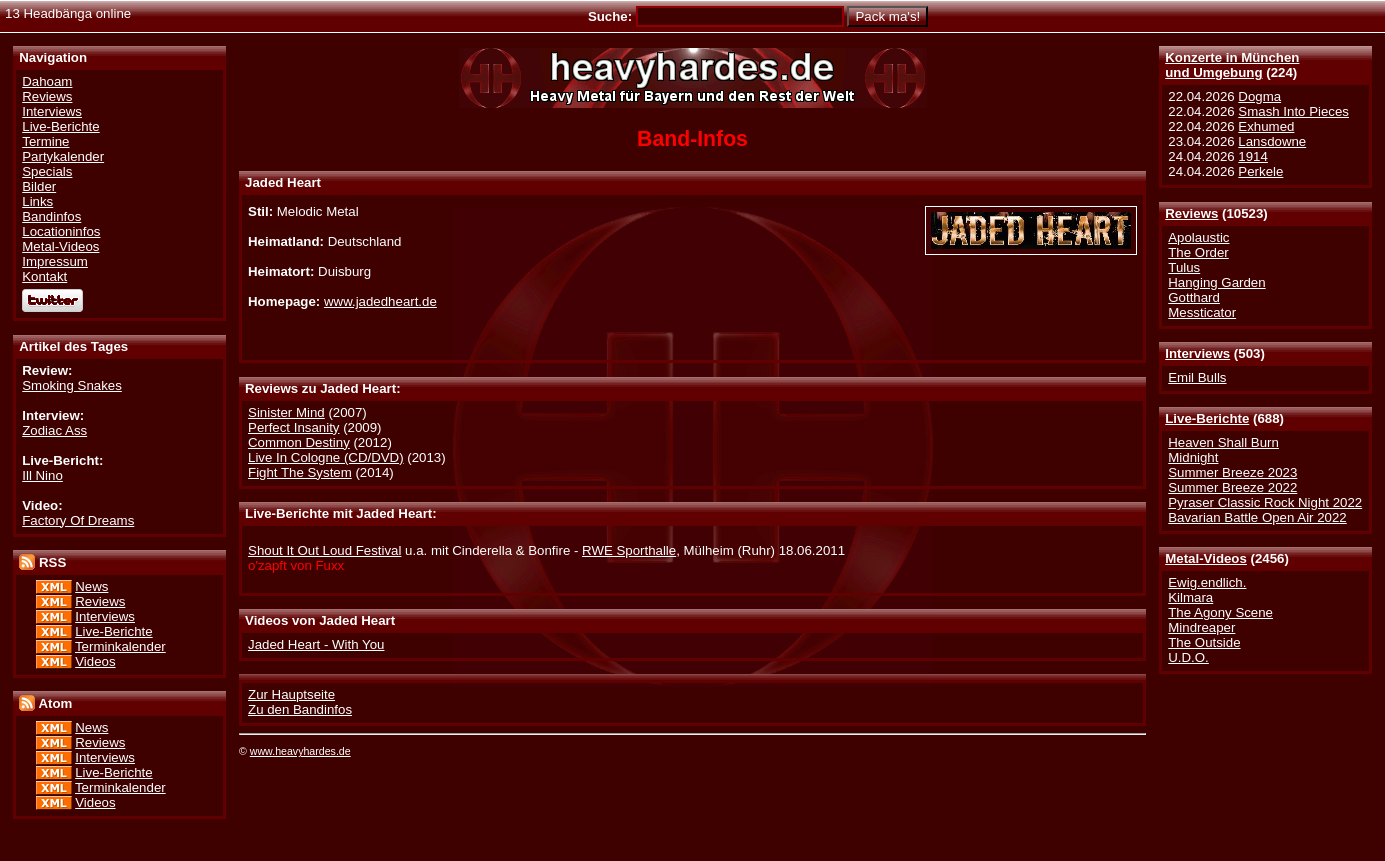 The width and height of the screenshot is (1385, 861). What do you see at coordinates (629, 550) in the screenshot?
I see `RWE Sporthalle` at bounding box center [629, 550].